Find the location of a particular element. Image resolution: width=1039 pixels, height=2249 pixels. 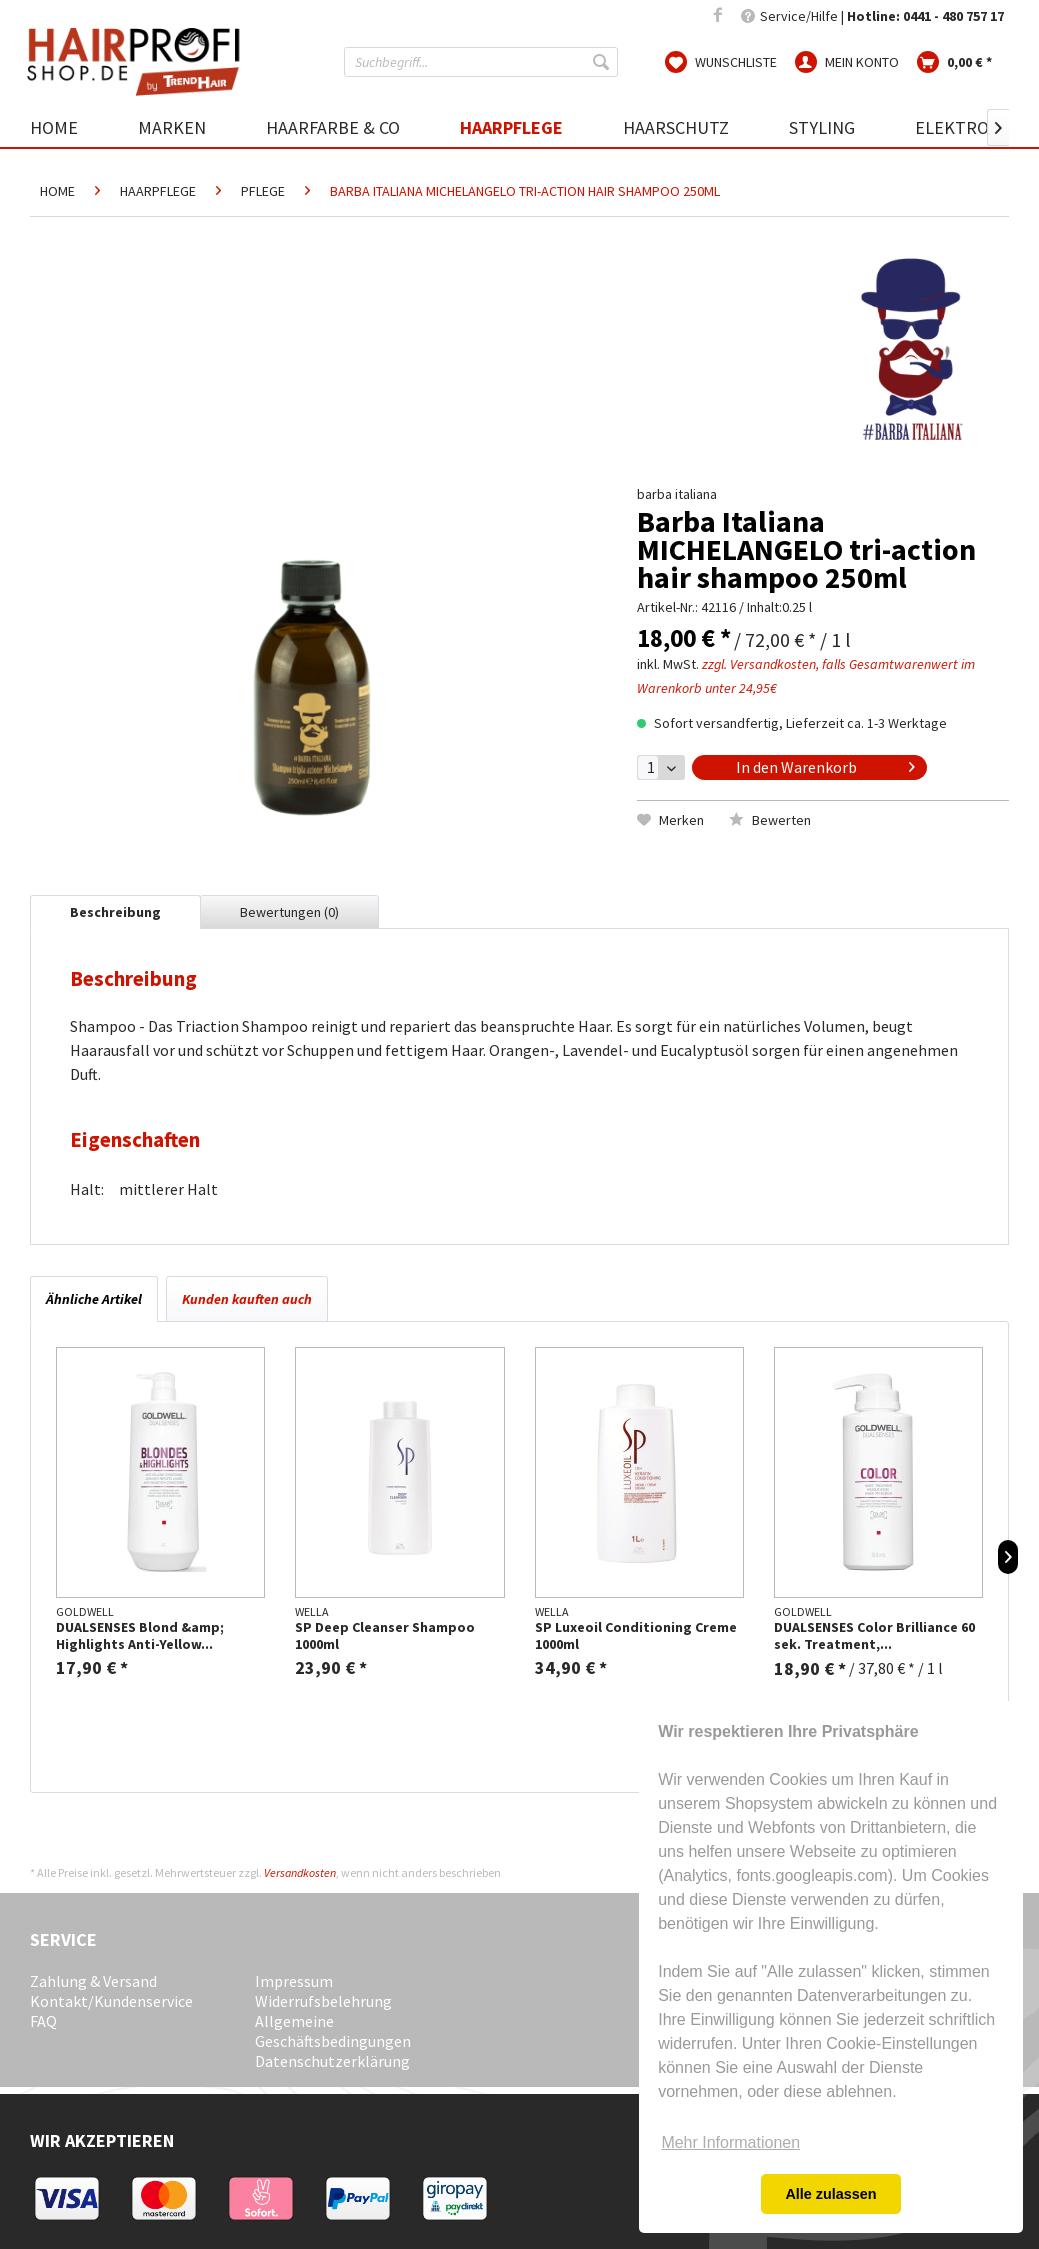

Bewertungen is located at coordinates (289, 912).